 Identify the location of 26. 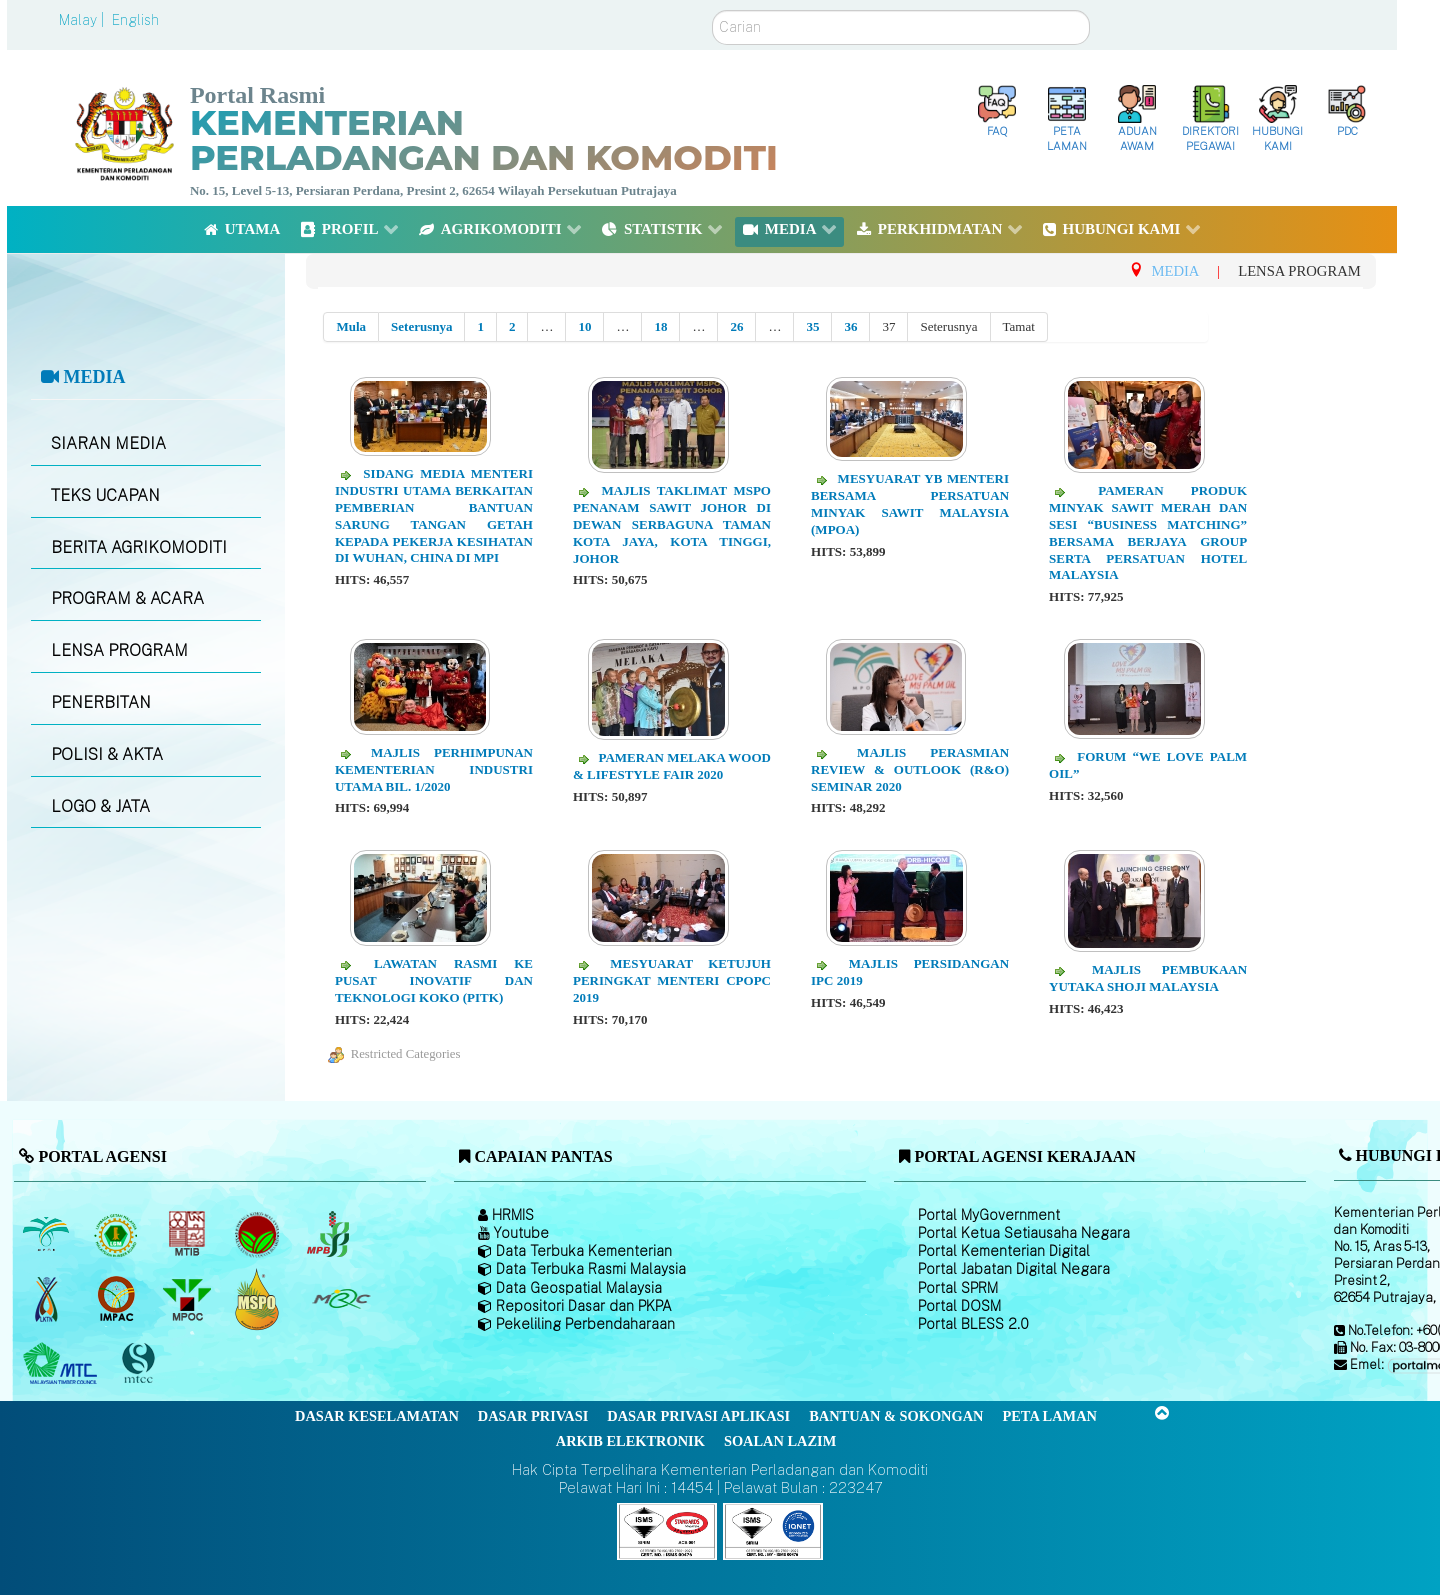
(736, 326).